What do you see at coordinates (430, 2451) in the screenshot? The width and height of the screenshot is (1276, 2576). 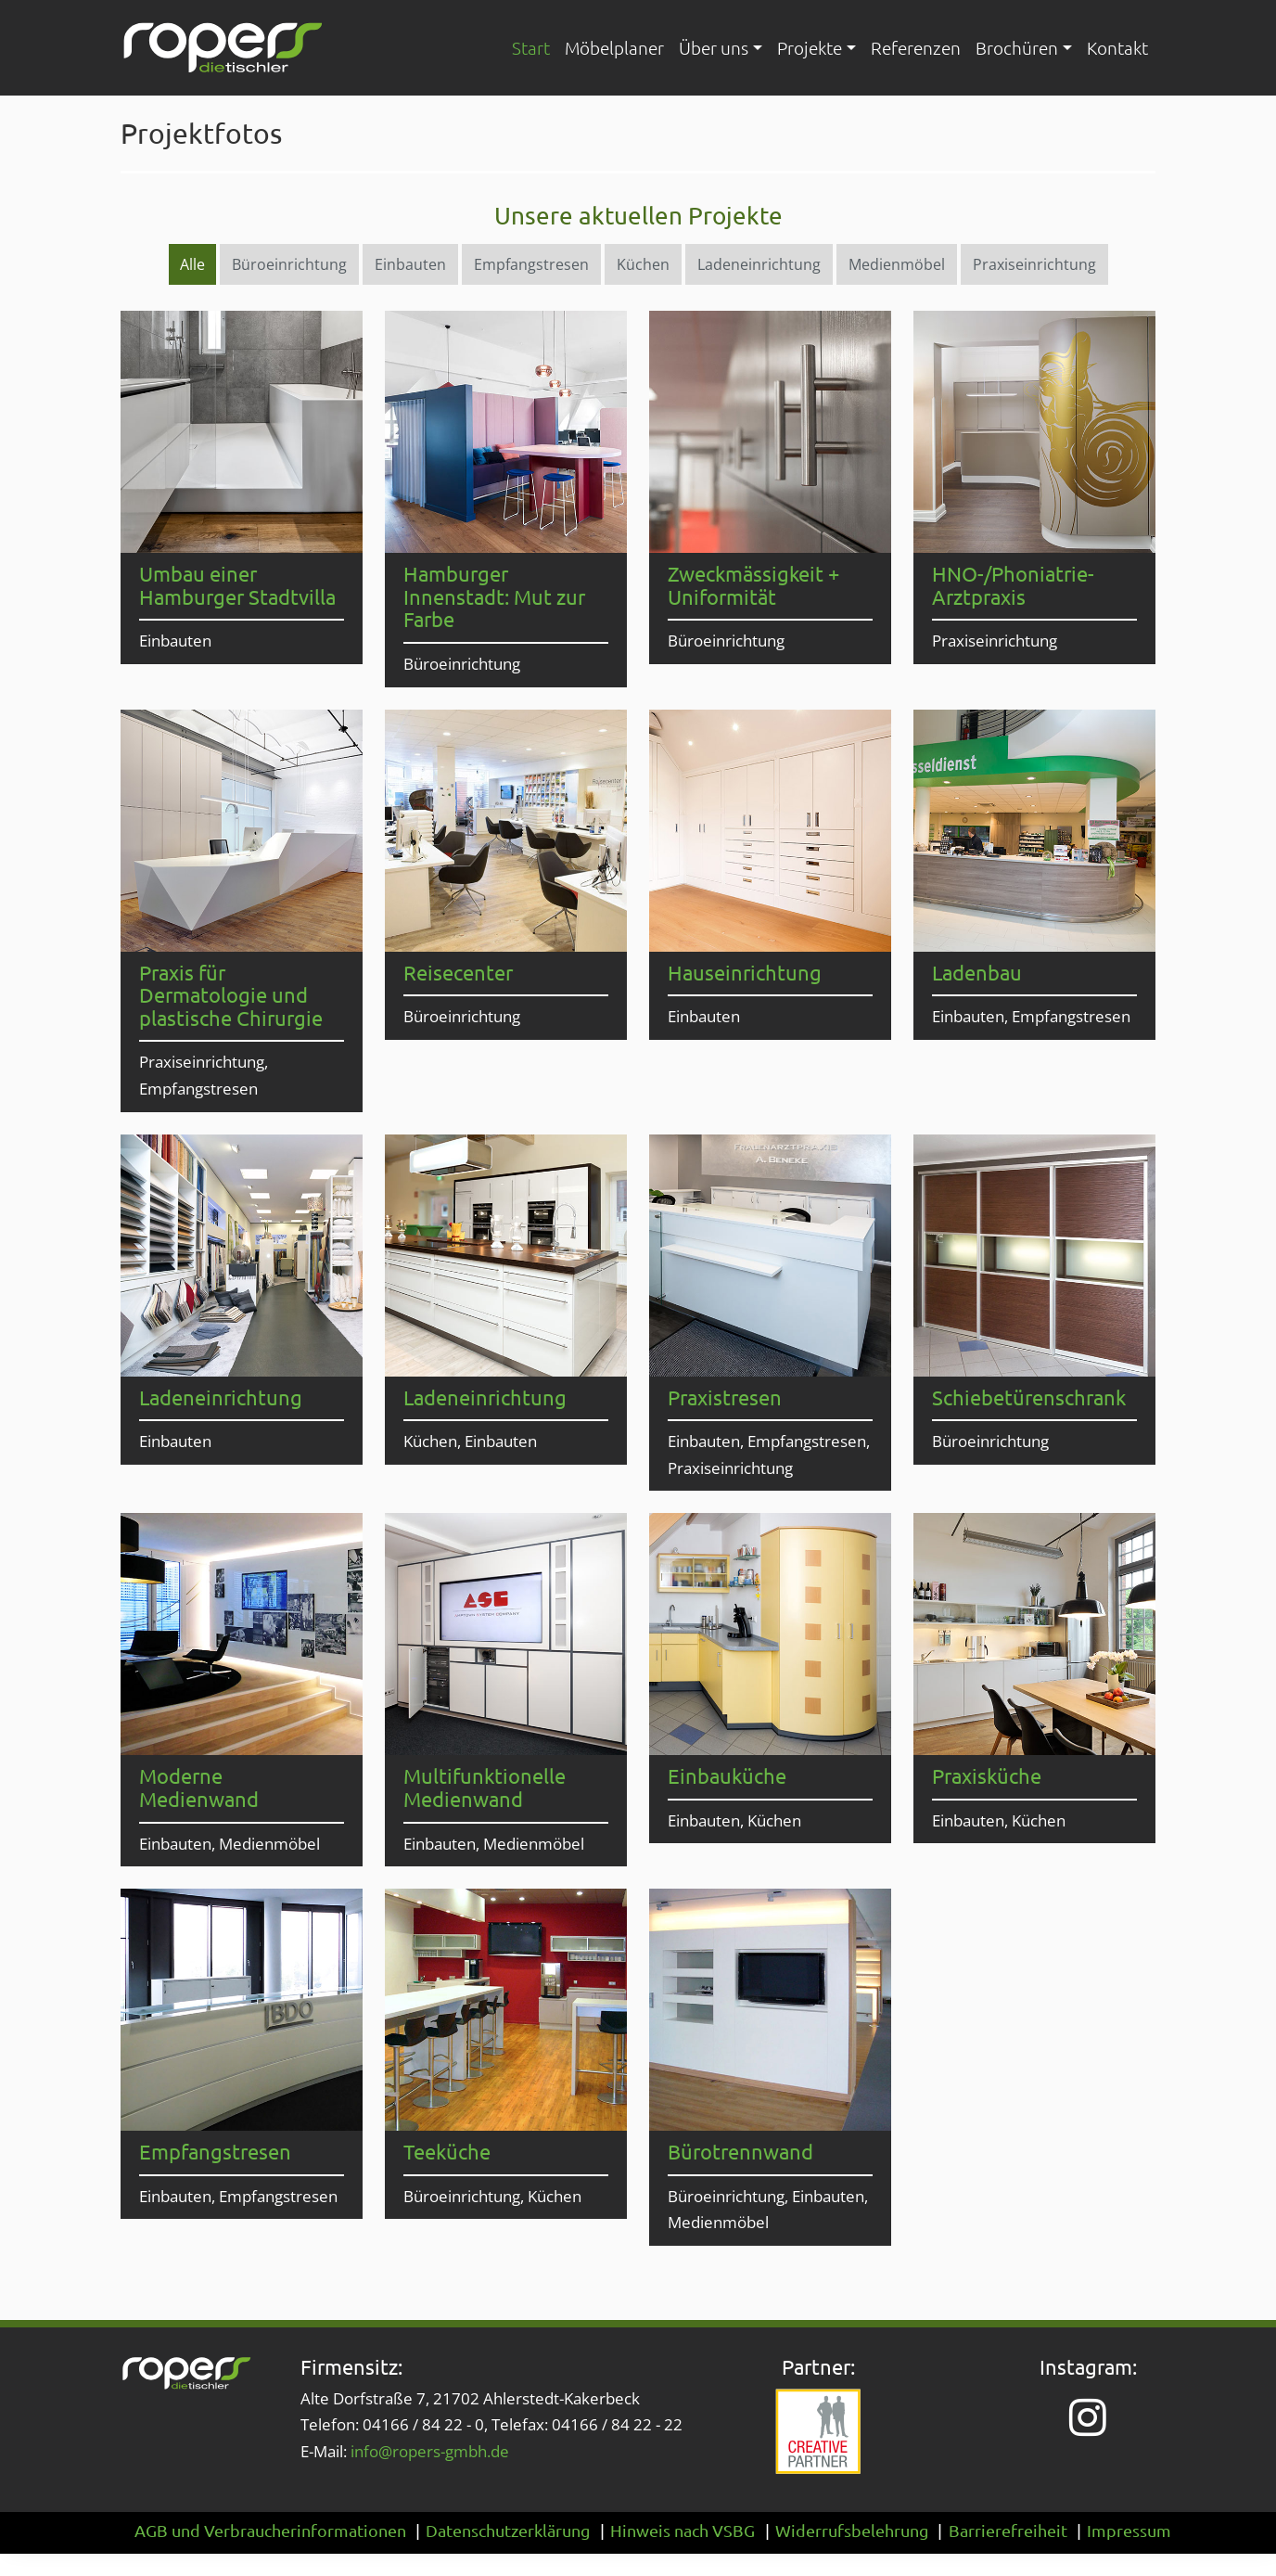 I see `info@ropers-gmbh.de` at bounding box center [430, 2451].